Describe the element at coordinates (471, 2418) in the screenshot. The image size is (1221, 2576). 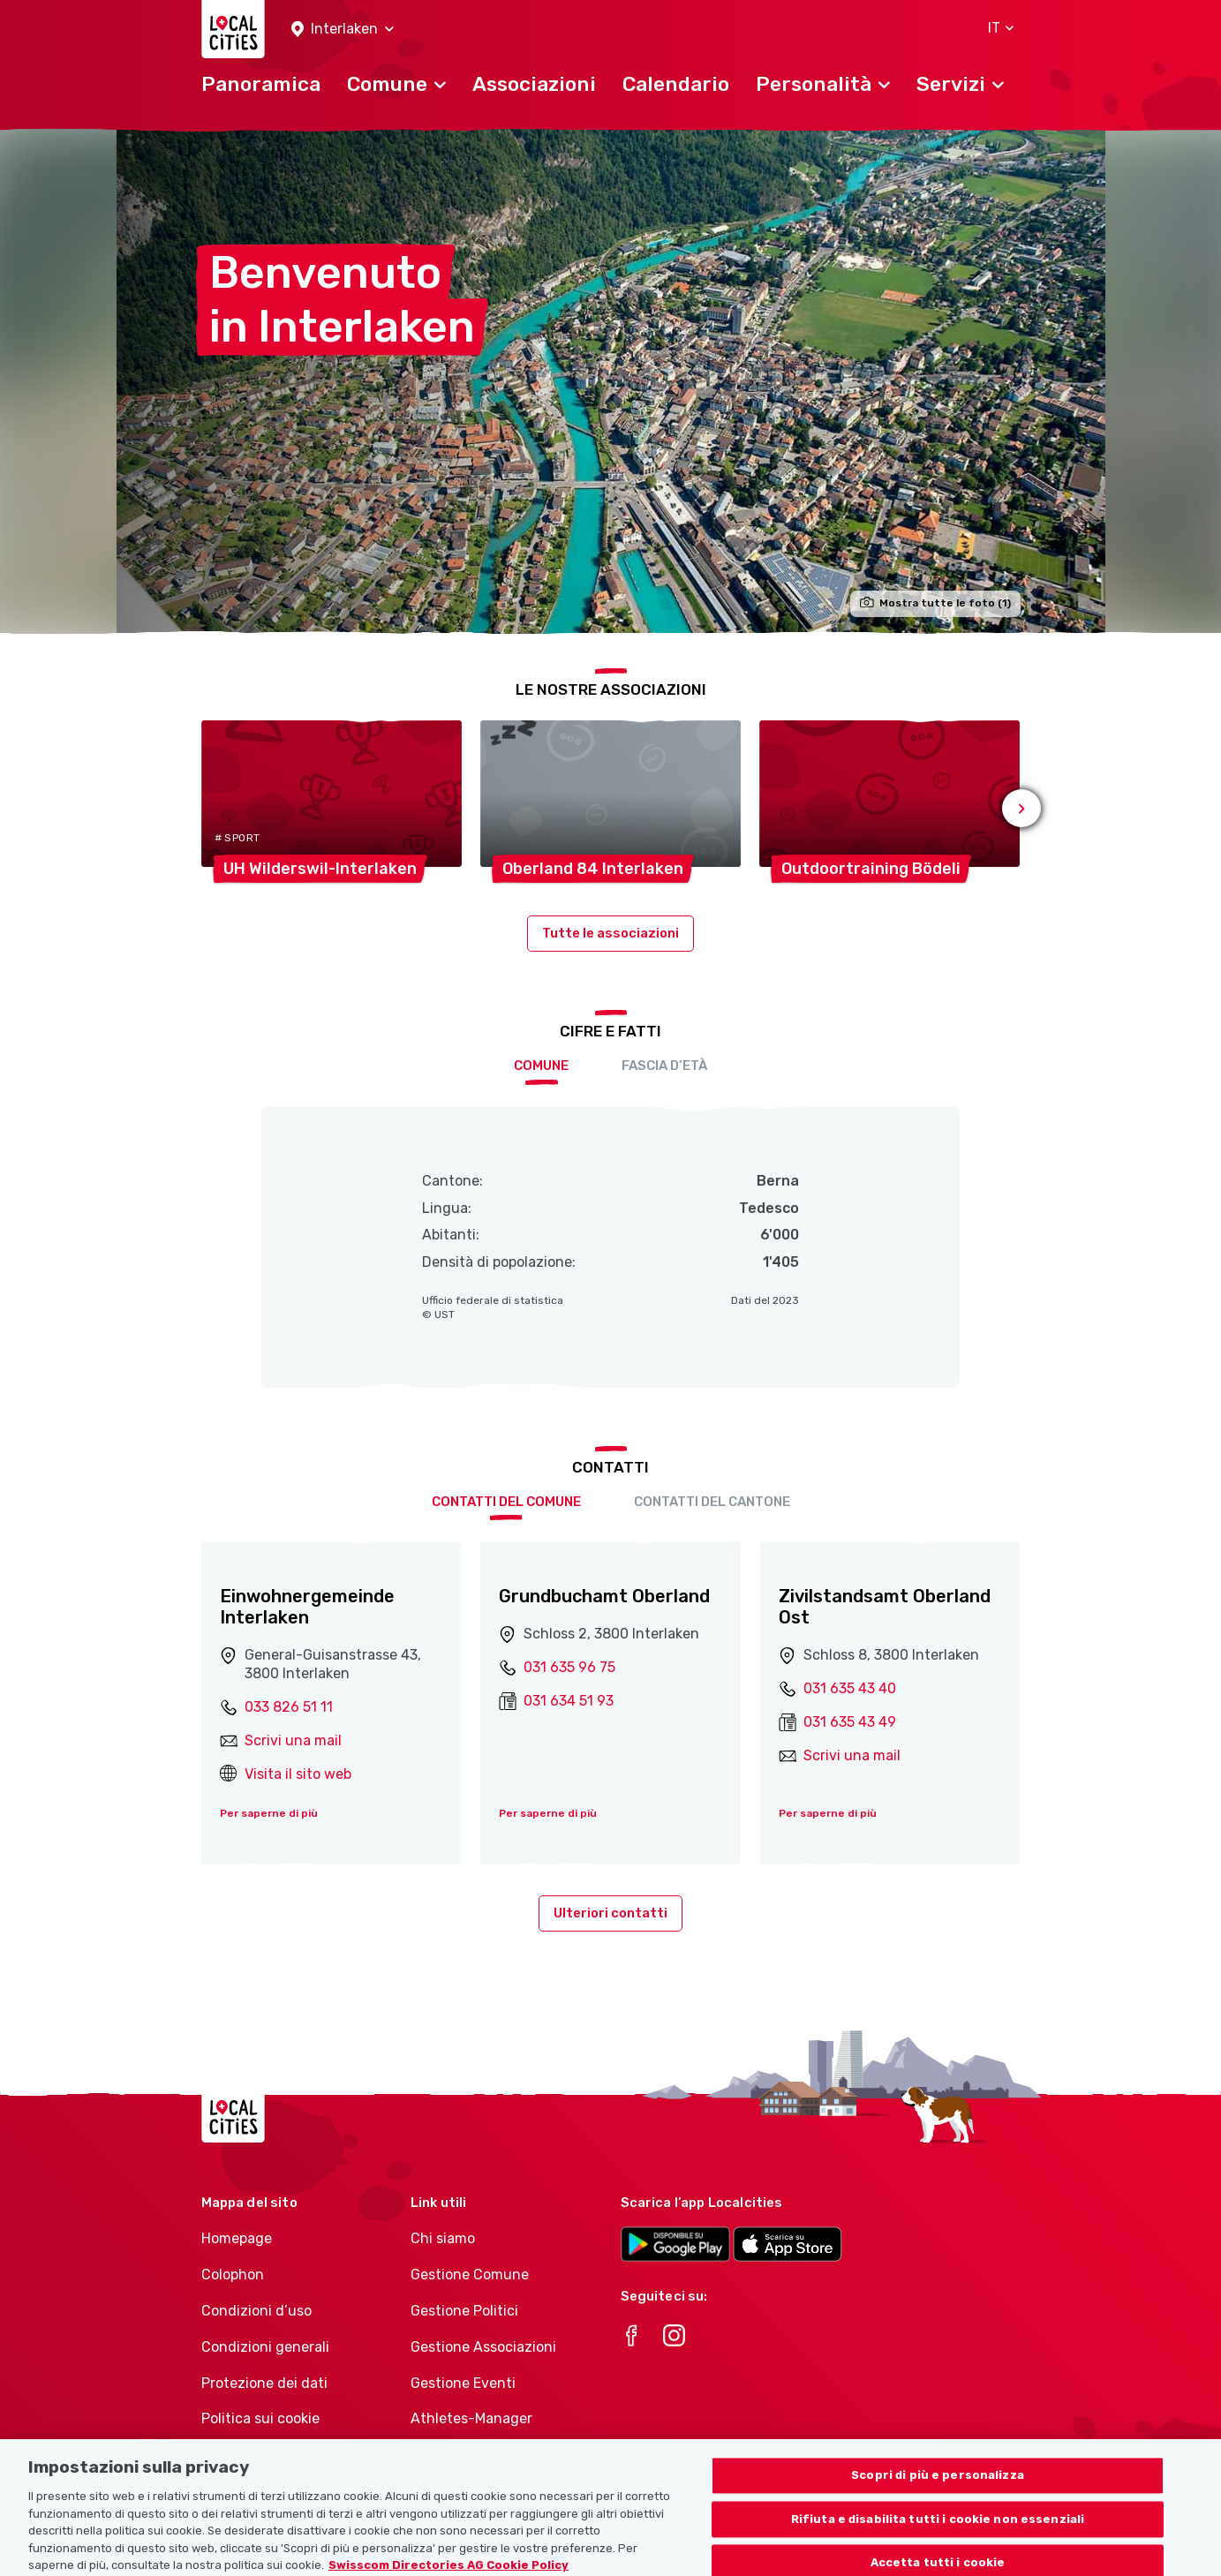
I see `Athletes-Manager` at that location.